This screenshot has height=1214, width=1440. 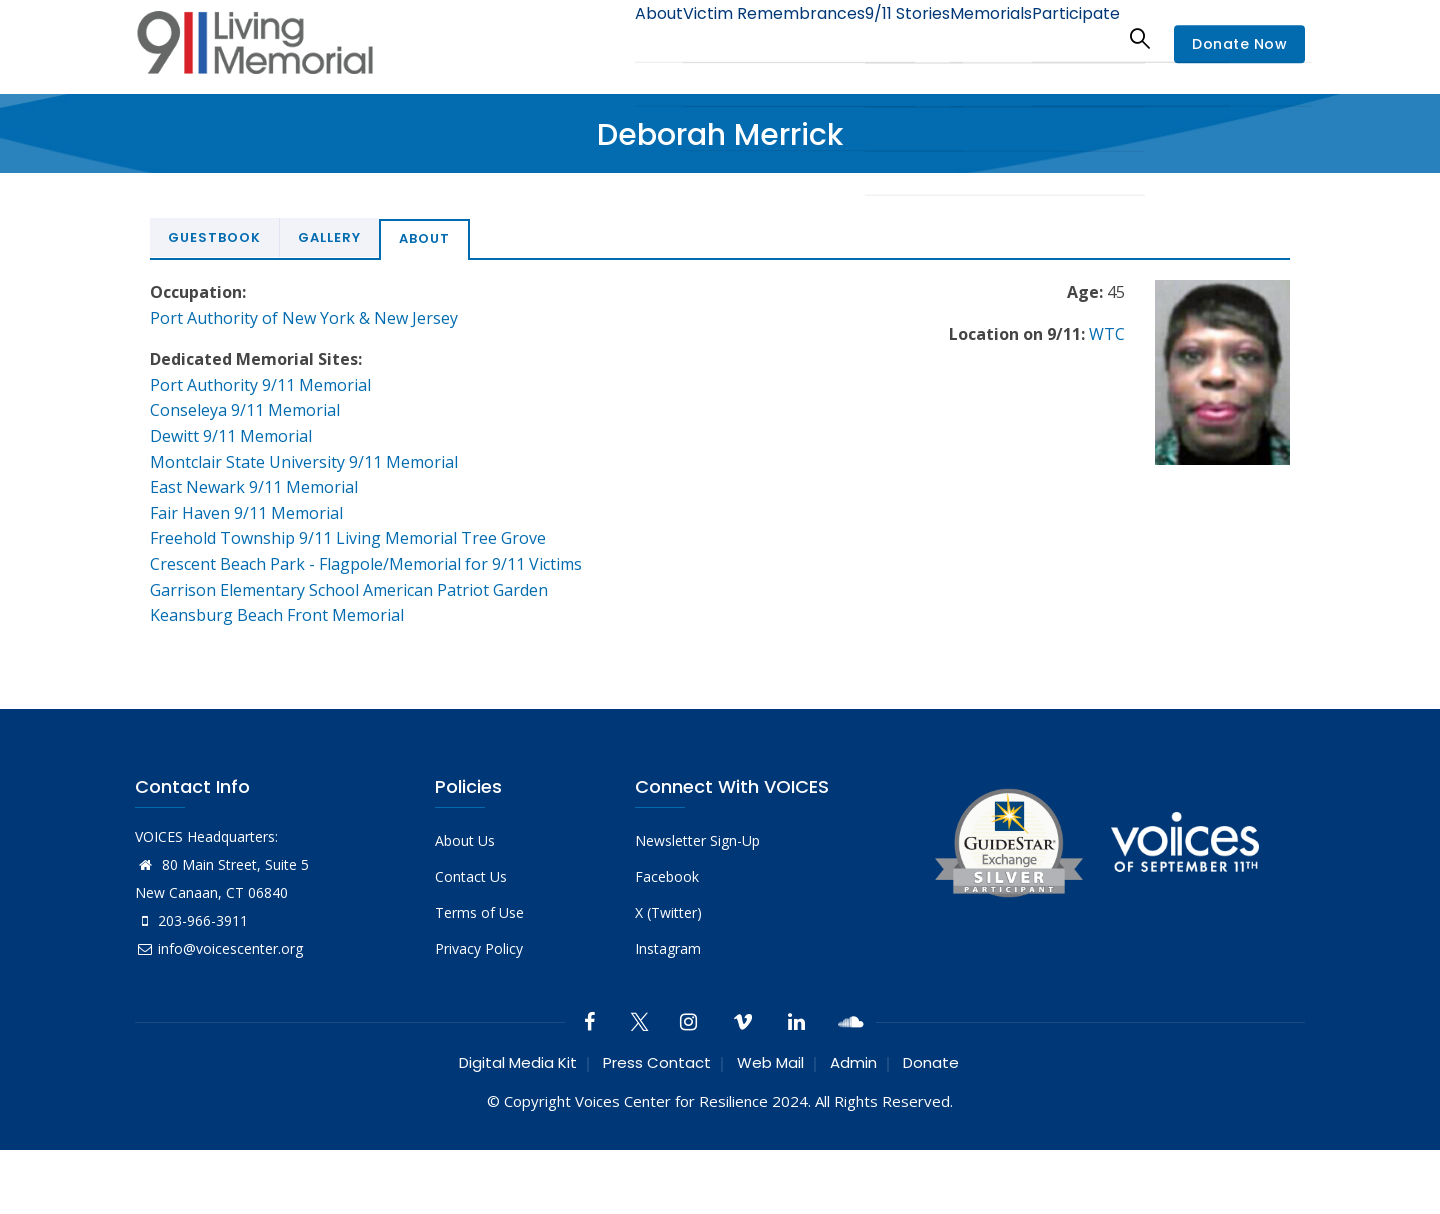 What do you see at coordinates (465, 840) in the screenshot?
I see `About Us` at bounding box center [465, 840].